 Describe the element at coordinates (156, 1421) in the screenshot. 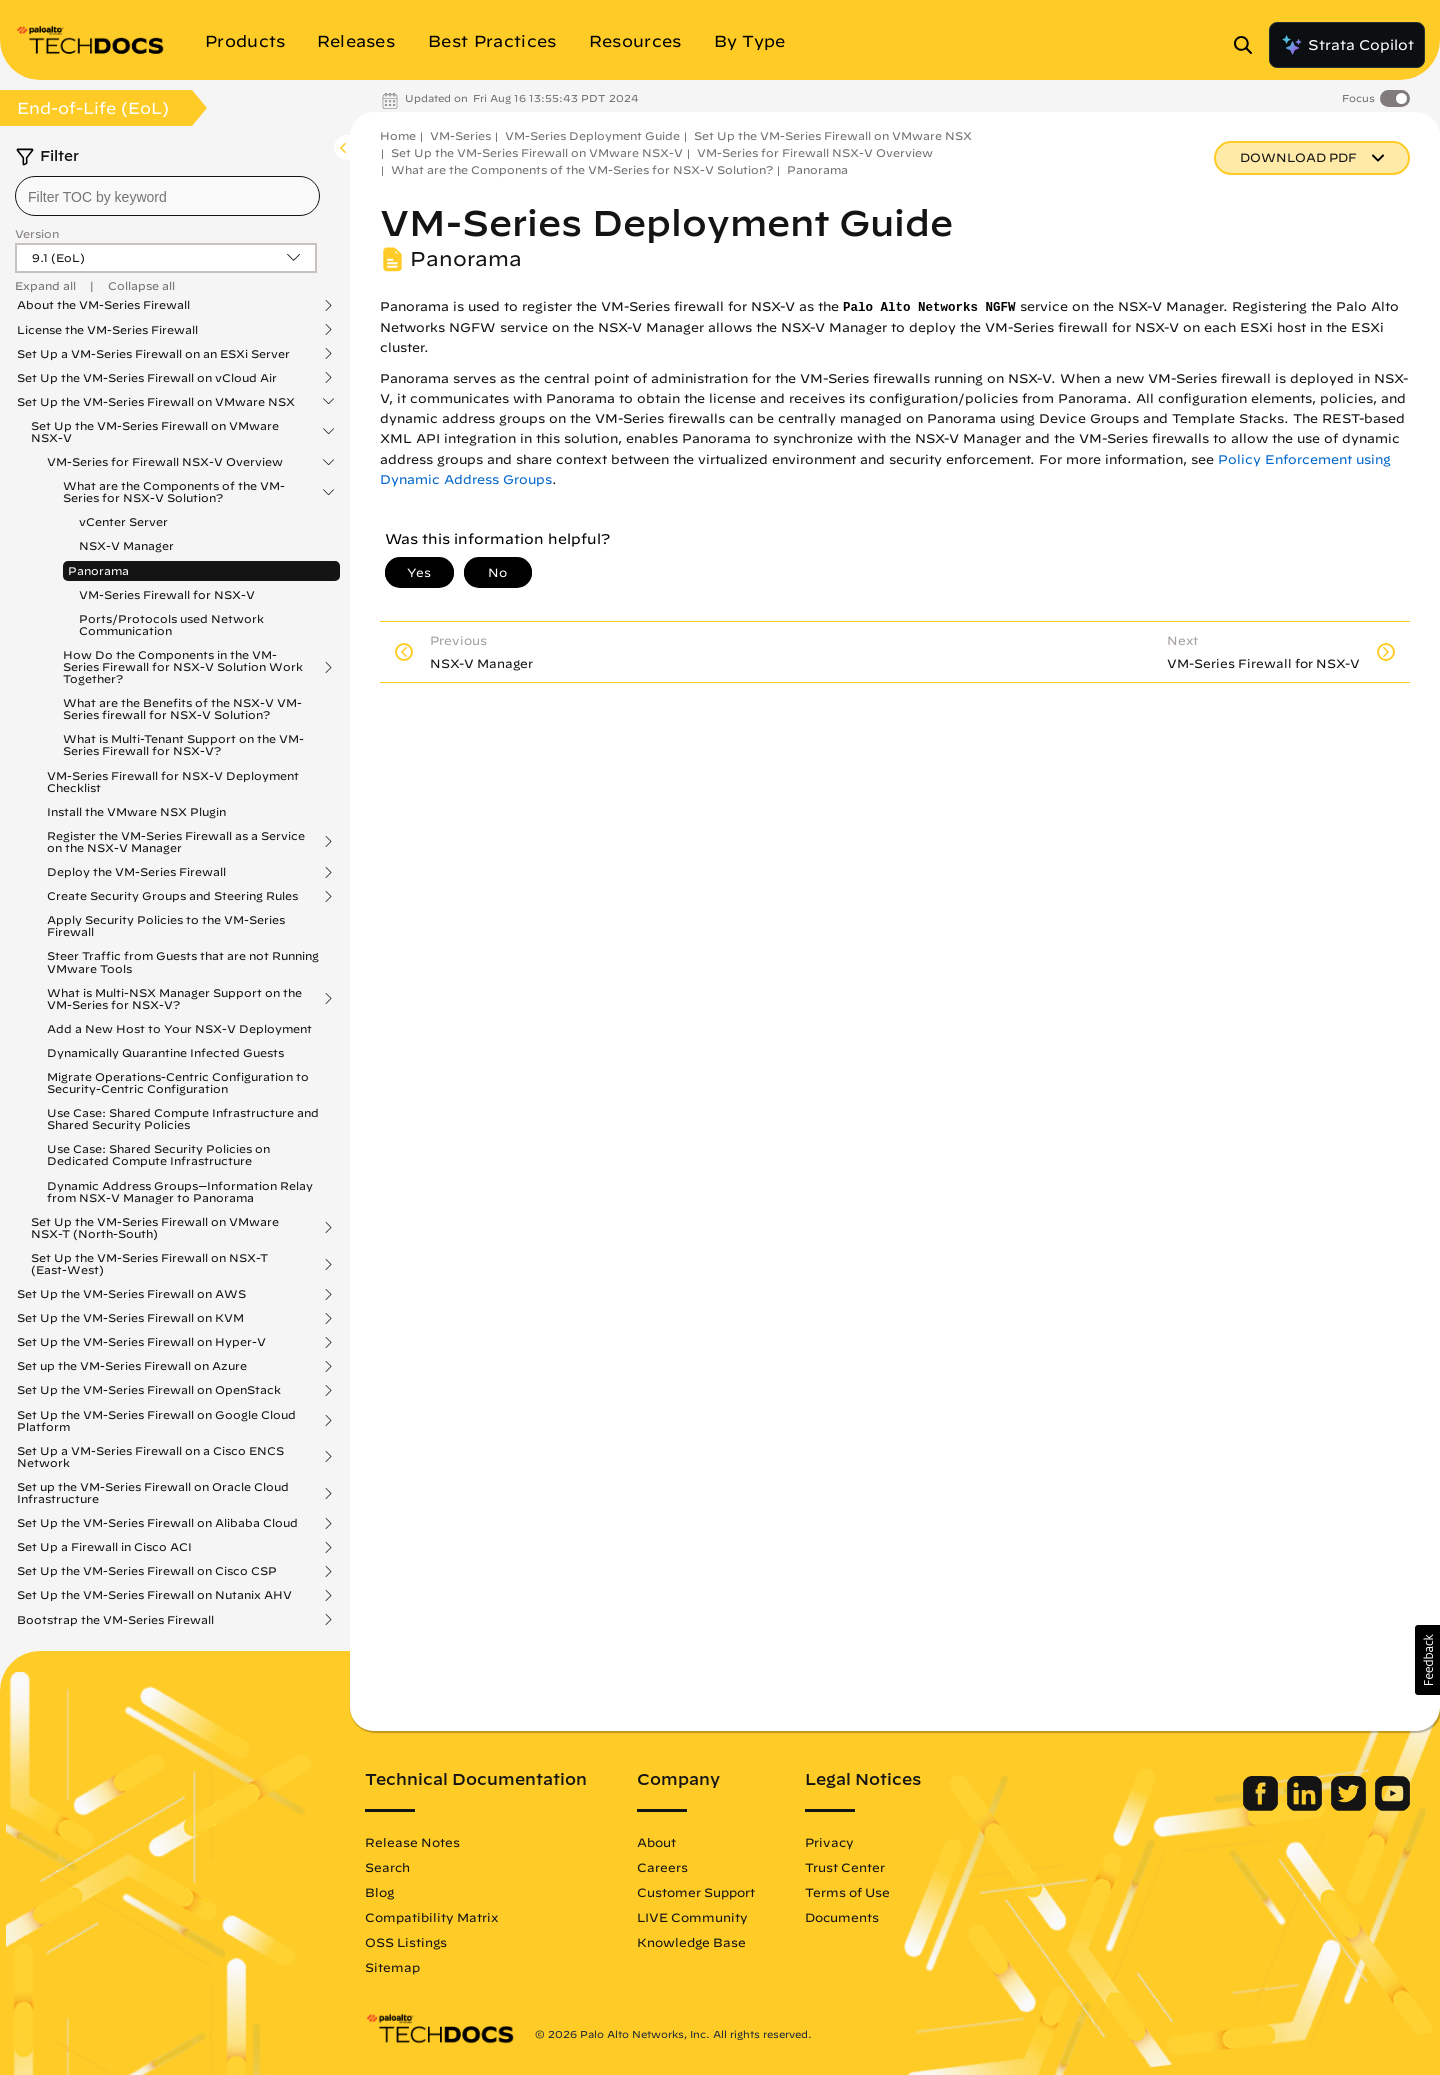

I see `Set Up the VM-Series Firewall on Google Cloud Platform` at that location.